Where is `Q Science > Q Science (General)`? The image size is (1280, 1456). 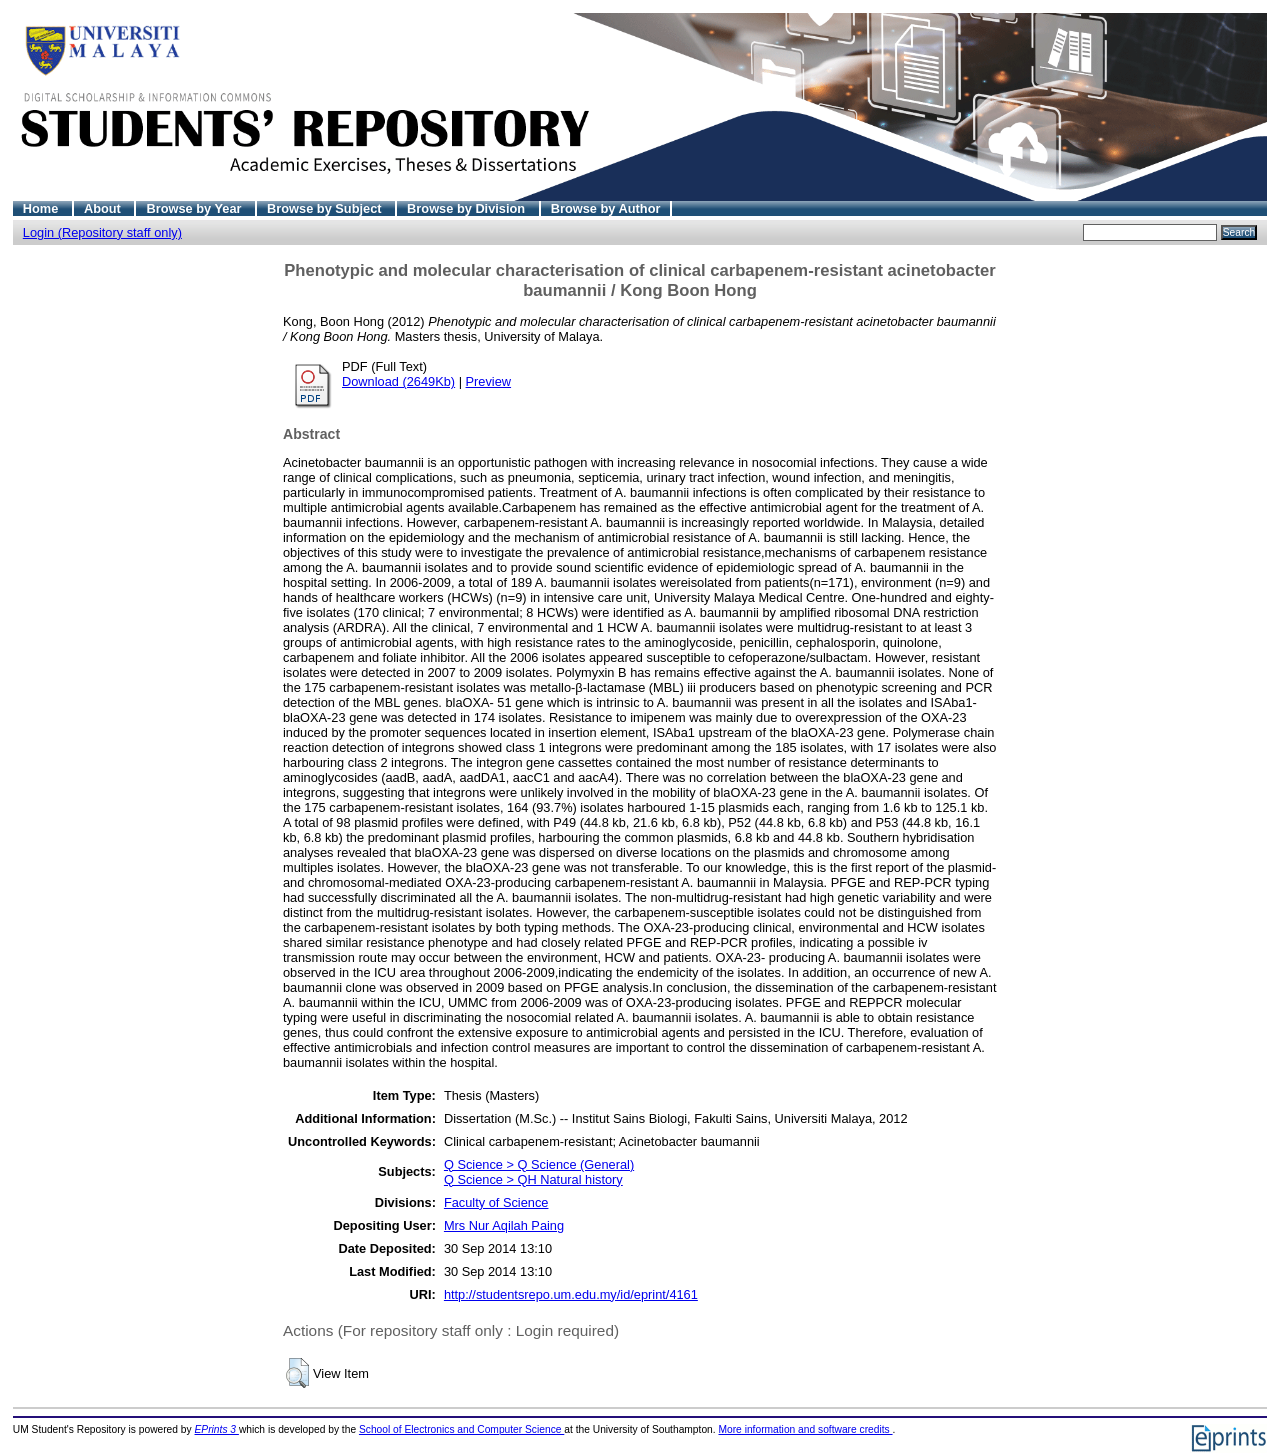 Q Science > Q Science (General) is located at coordinates (539, 1164).